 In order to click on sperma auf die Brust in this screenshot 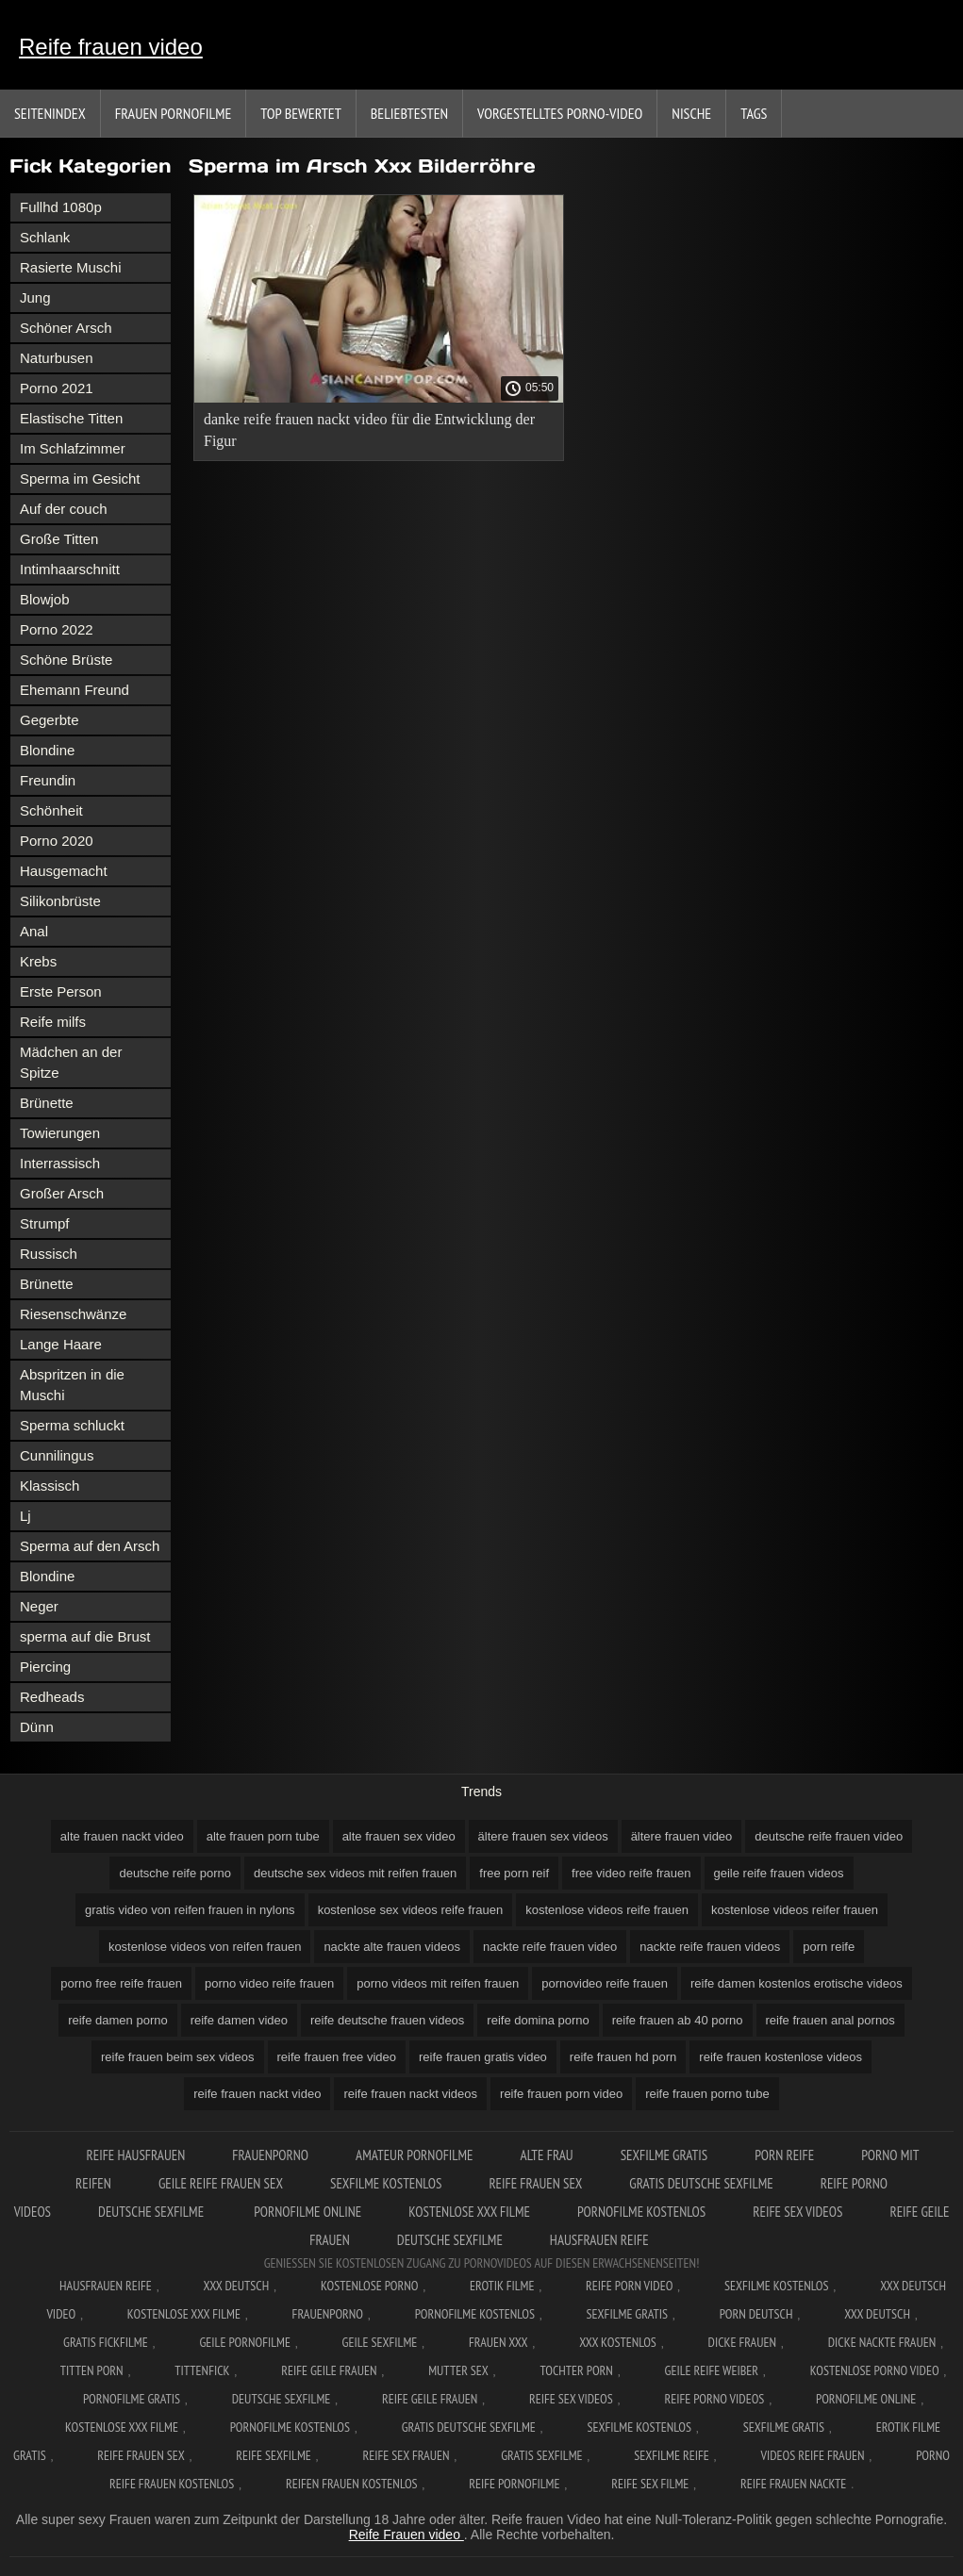, I will do `click(85, 1636)`.